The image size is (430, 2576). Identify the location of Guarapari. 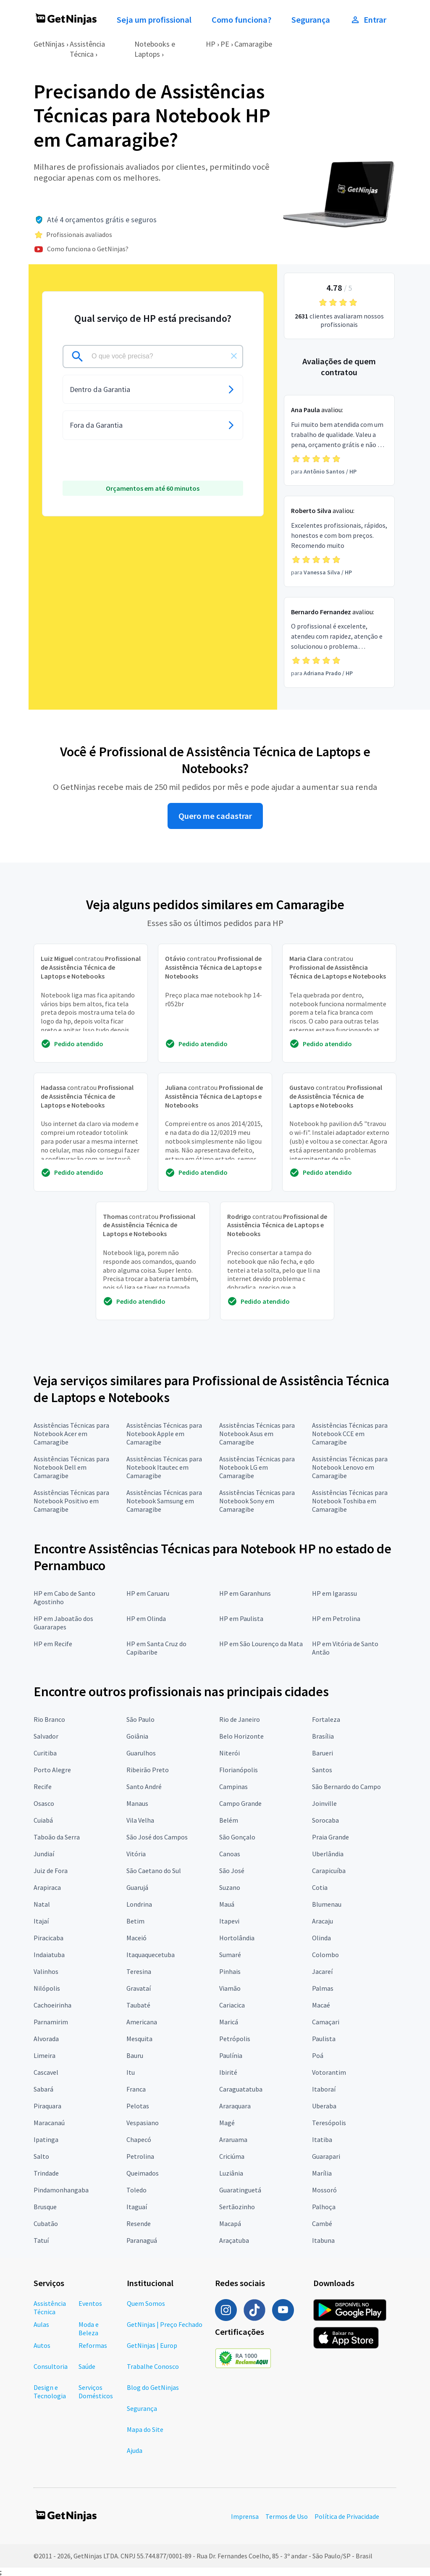
(326, 2156).